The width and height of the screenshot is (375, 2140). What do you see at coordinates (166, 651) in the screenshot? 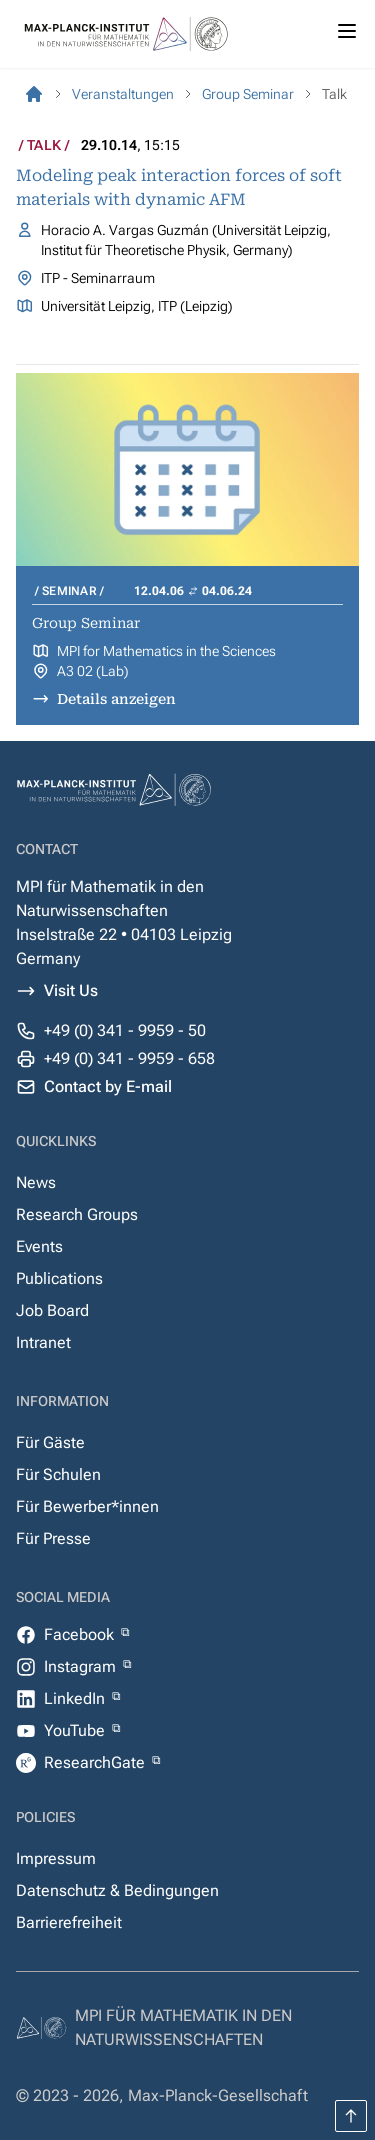
I see `MPI for Mathematics in the Sciences` at bounding box center [166, 651].